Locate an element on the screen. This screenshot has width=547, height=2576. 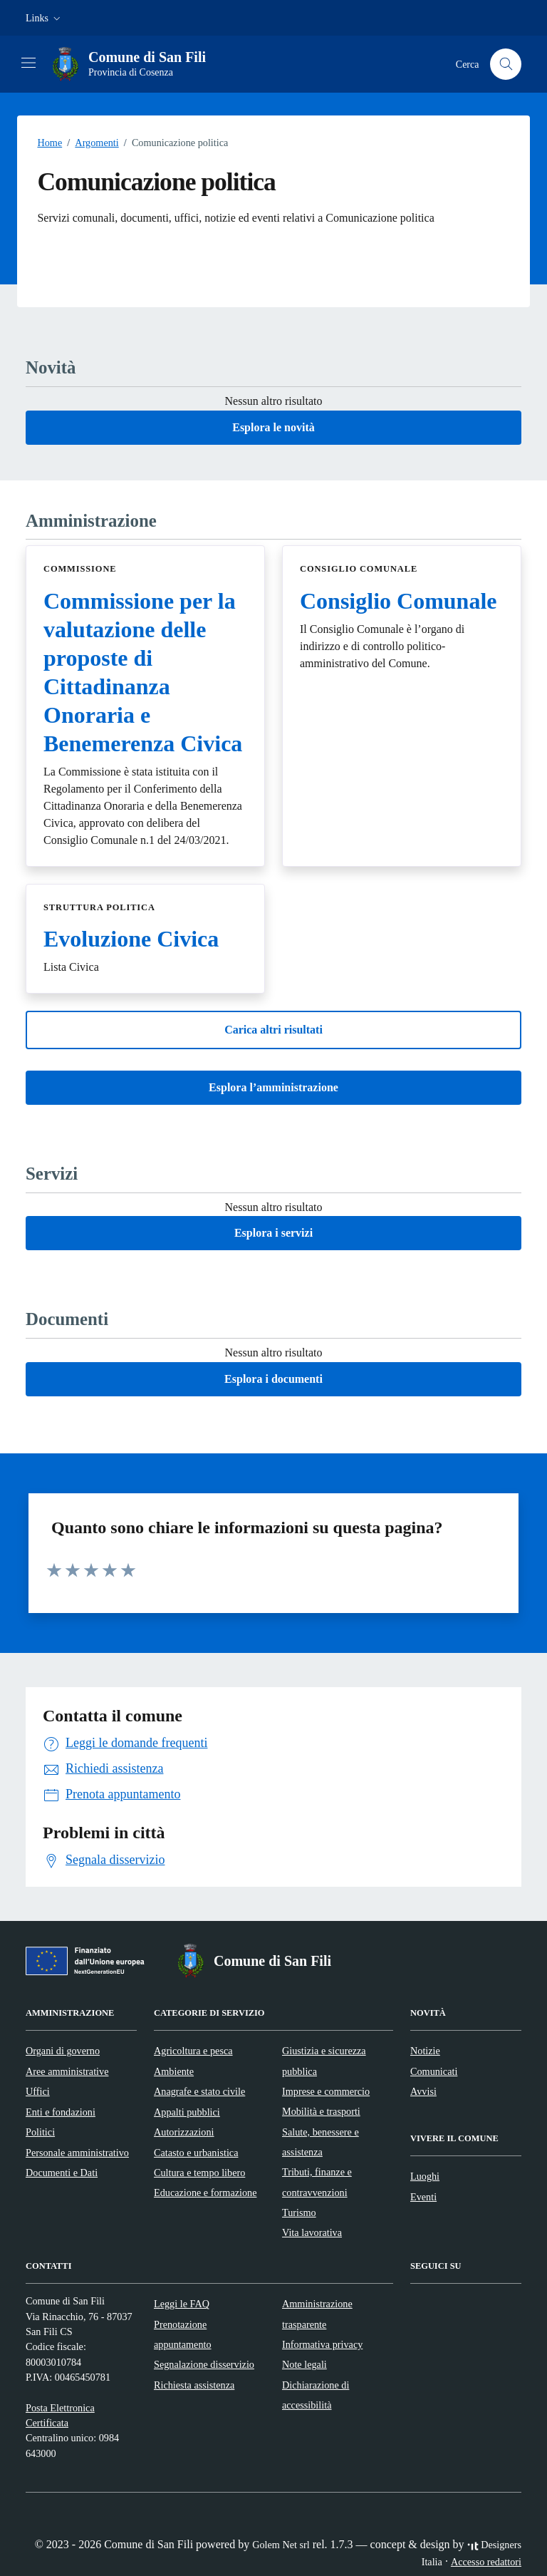
Vita lavorativa is located at coordinates (312, 2232).